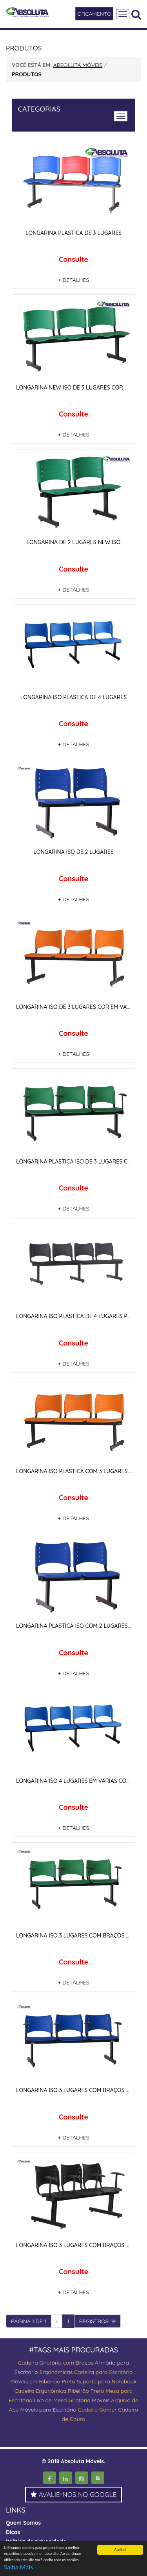 The height and width of the screenshot is (2576, 147). What do you see at coordinates (23, 2522) in the screenshot?
I see `Quem Somos` at bounding box center [23, 2522].